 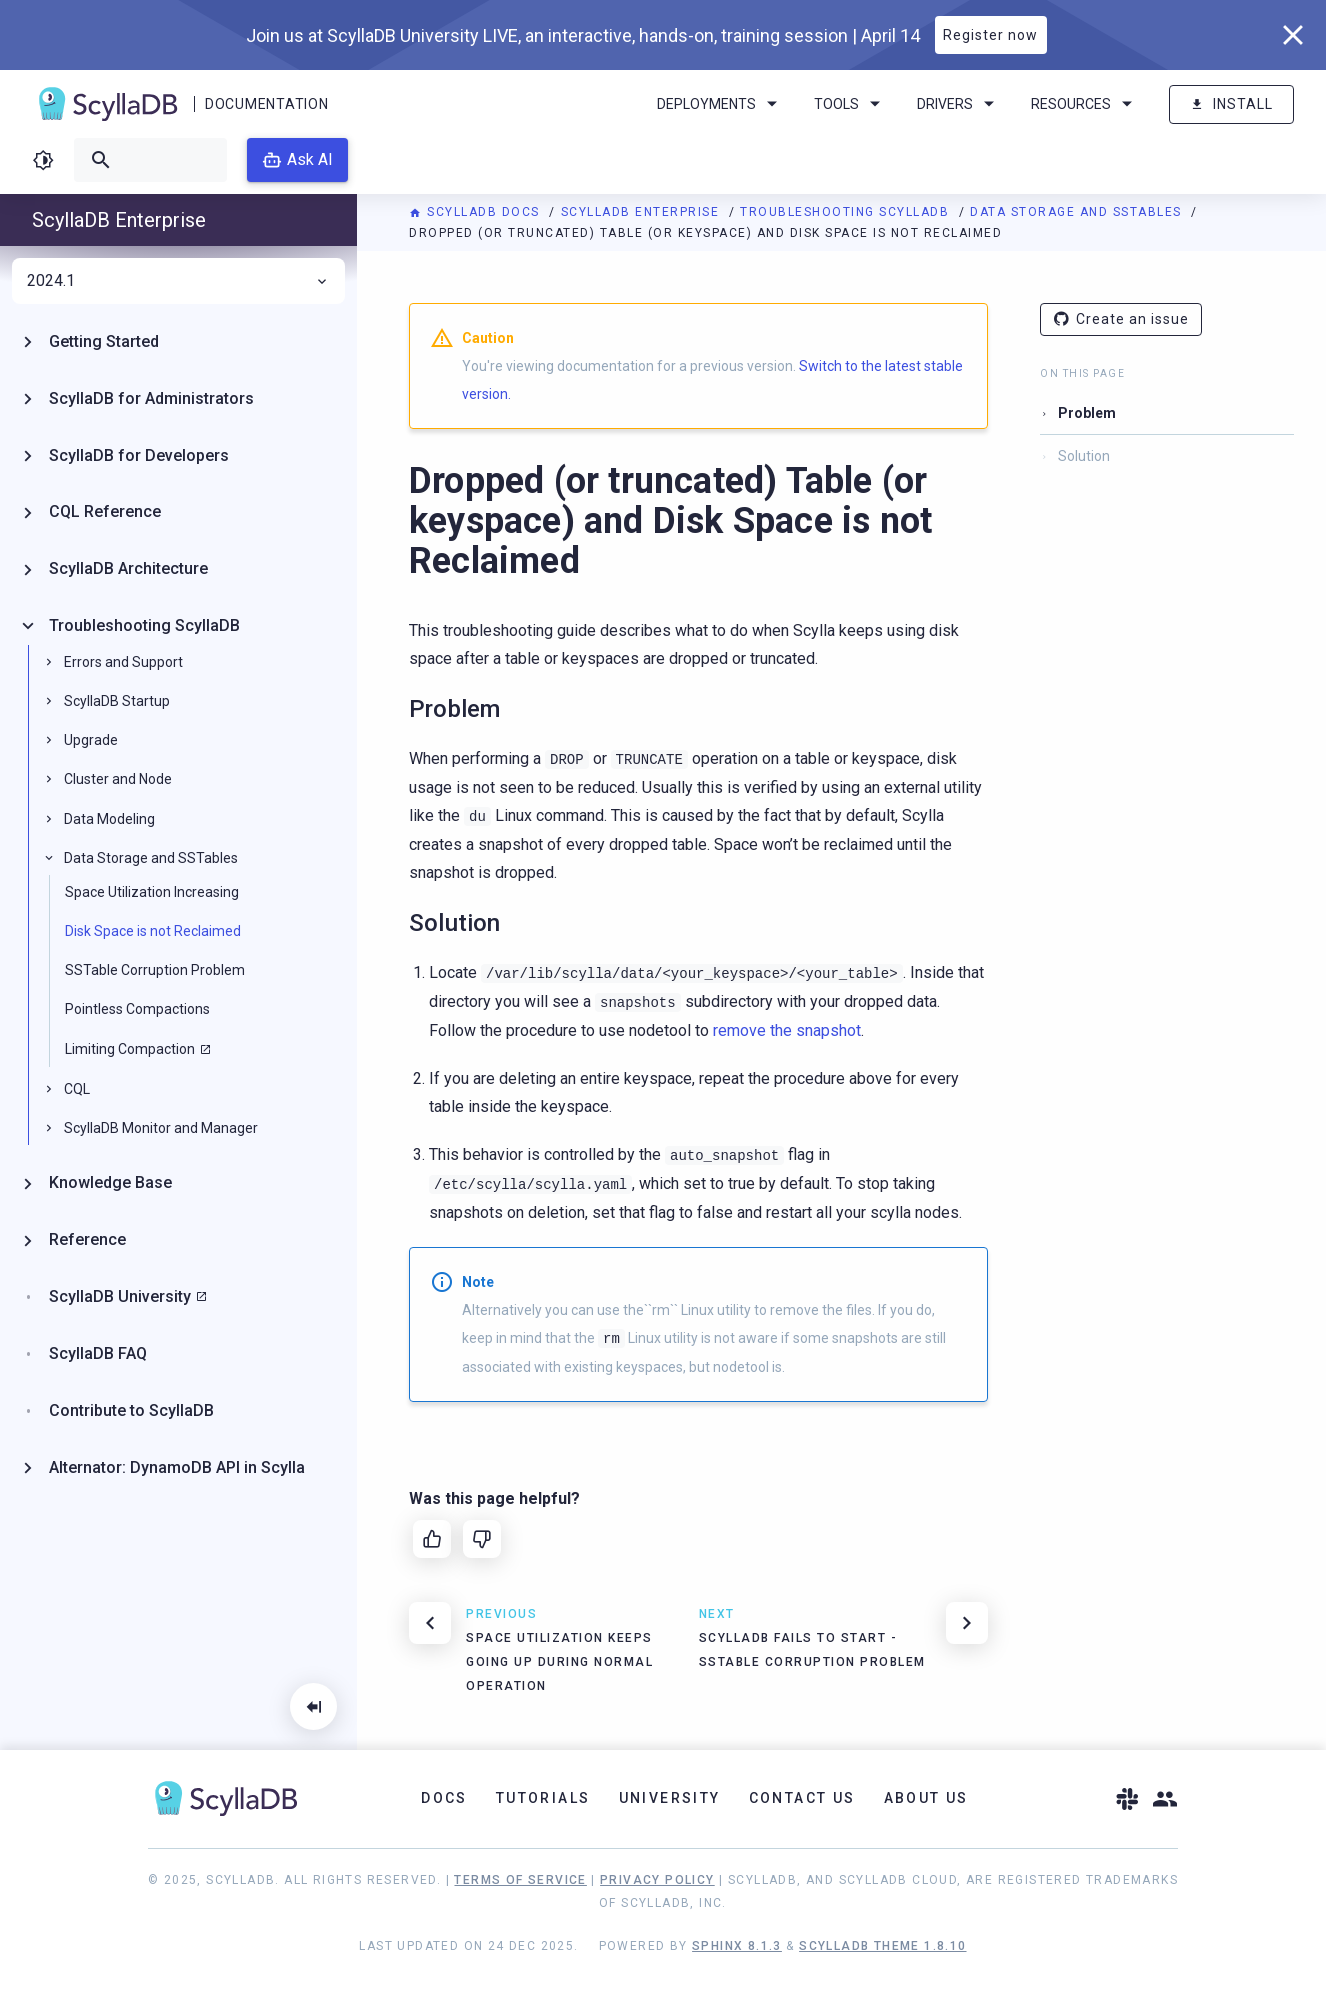 I want to click on Terms of Service, so click(x=520, y=1880).